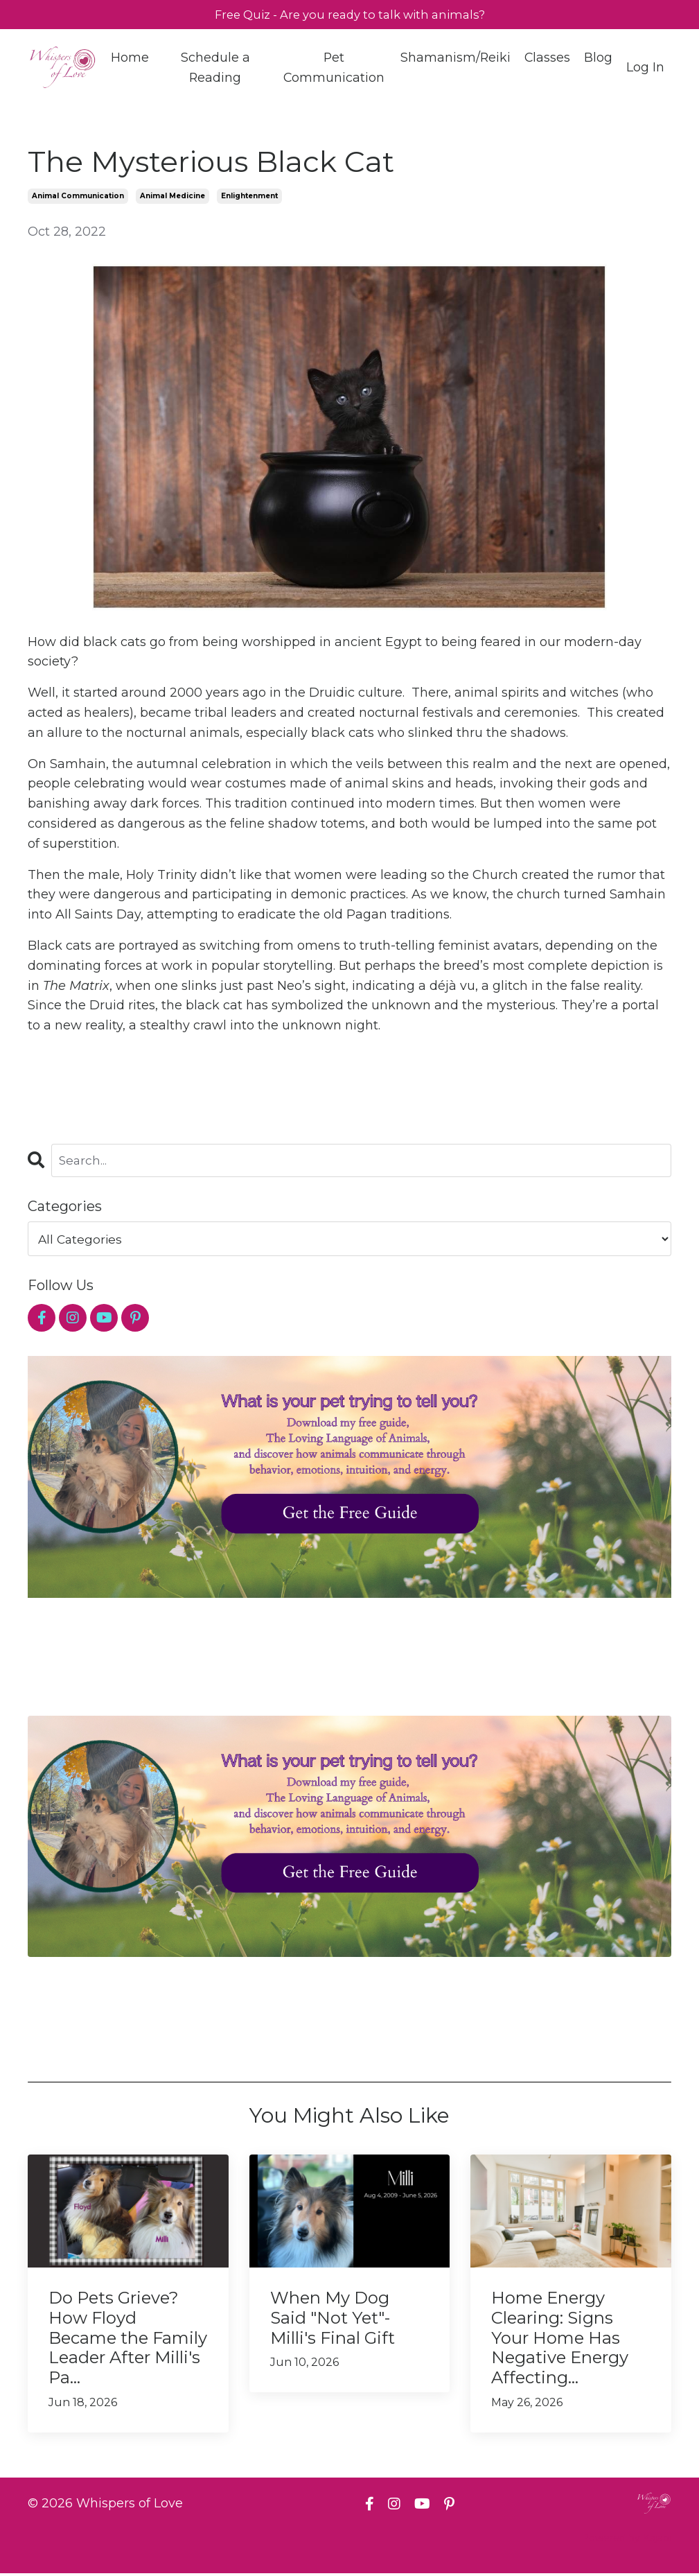  Describe the element at coordinates (249, 197) in the screenshot. I see `enlightenment` at that location.